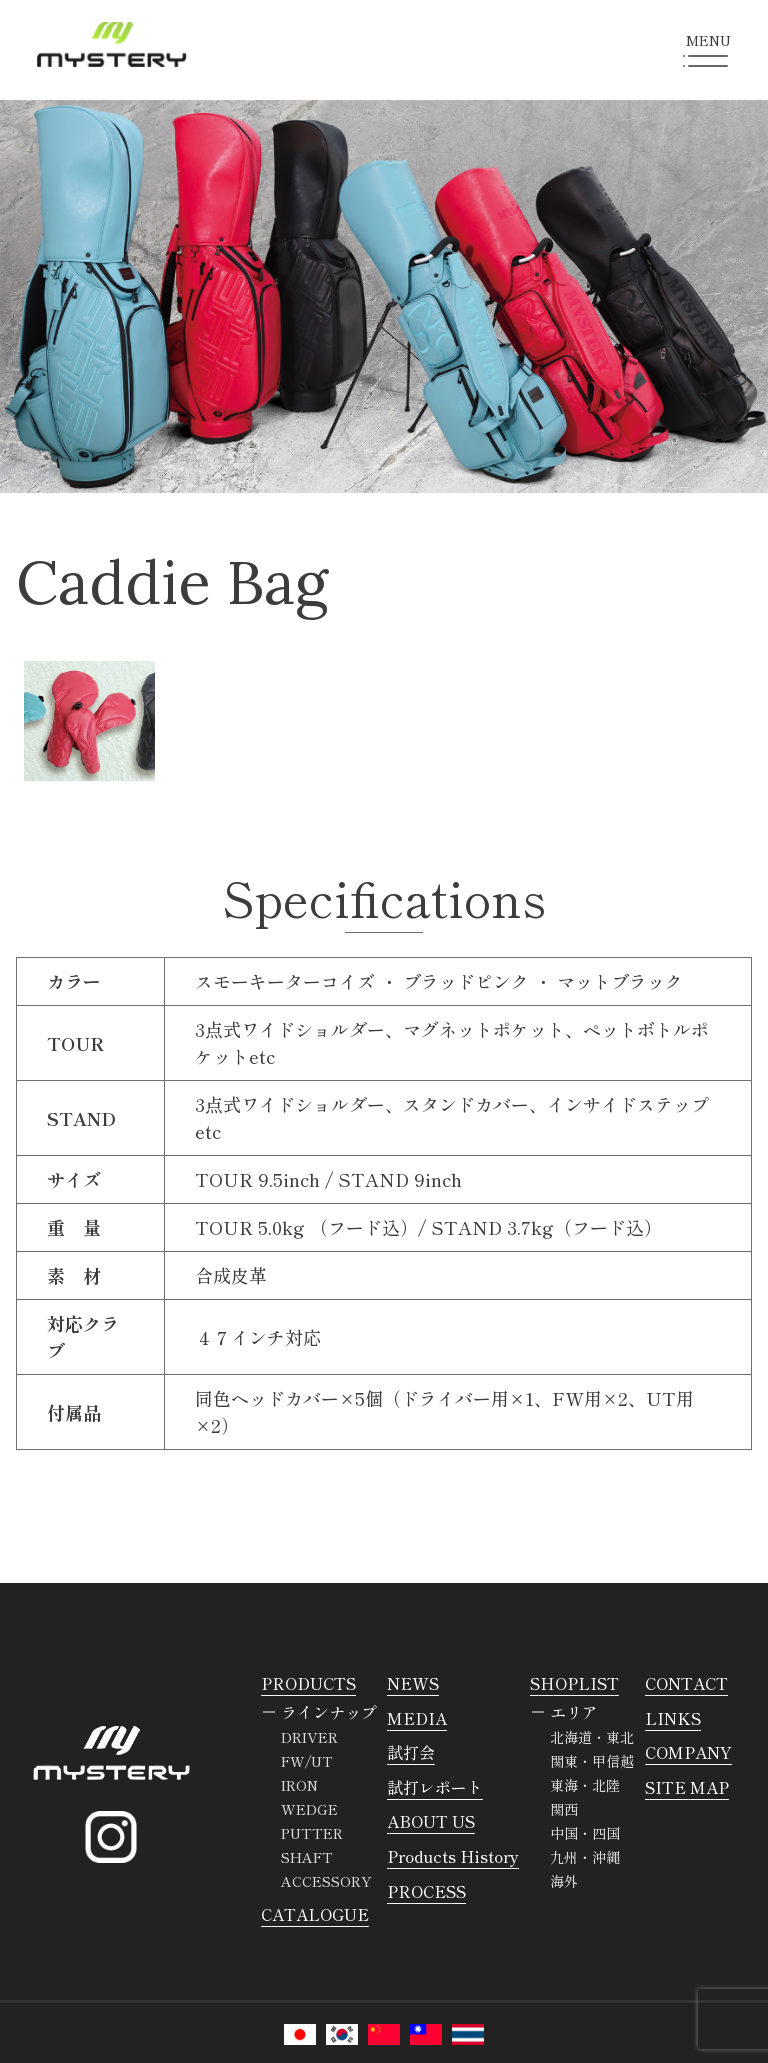 This screenshot has width=768, height=2063. Describe the element at coordinates (585, 1785) in the screenshot. I see `東海・北陸` at that location.